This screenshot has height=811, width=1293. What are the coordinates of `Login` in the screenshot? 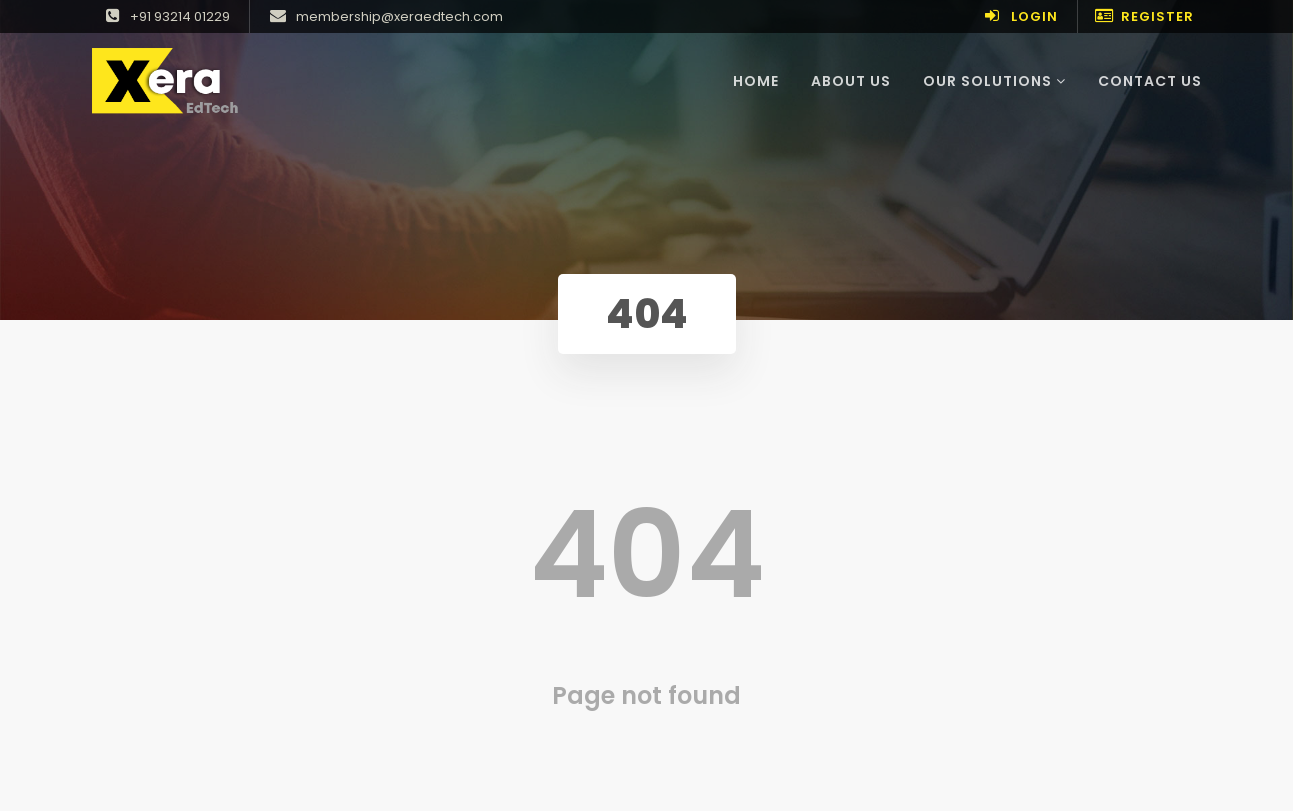 It's located at (1019, 16).